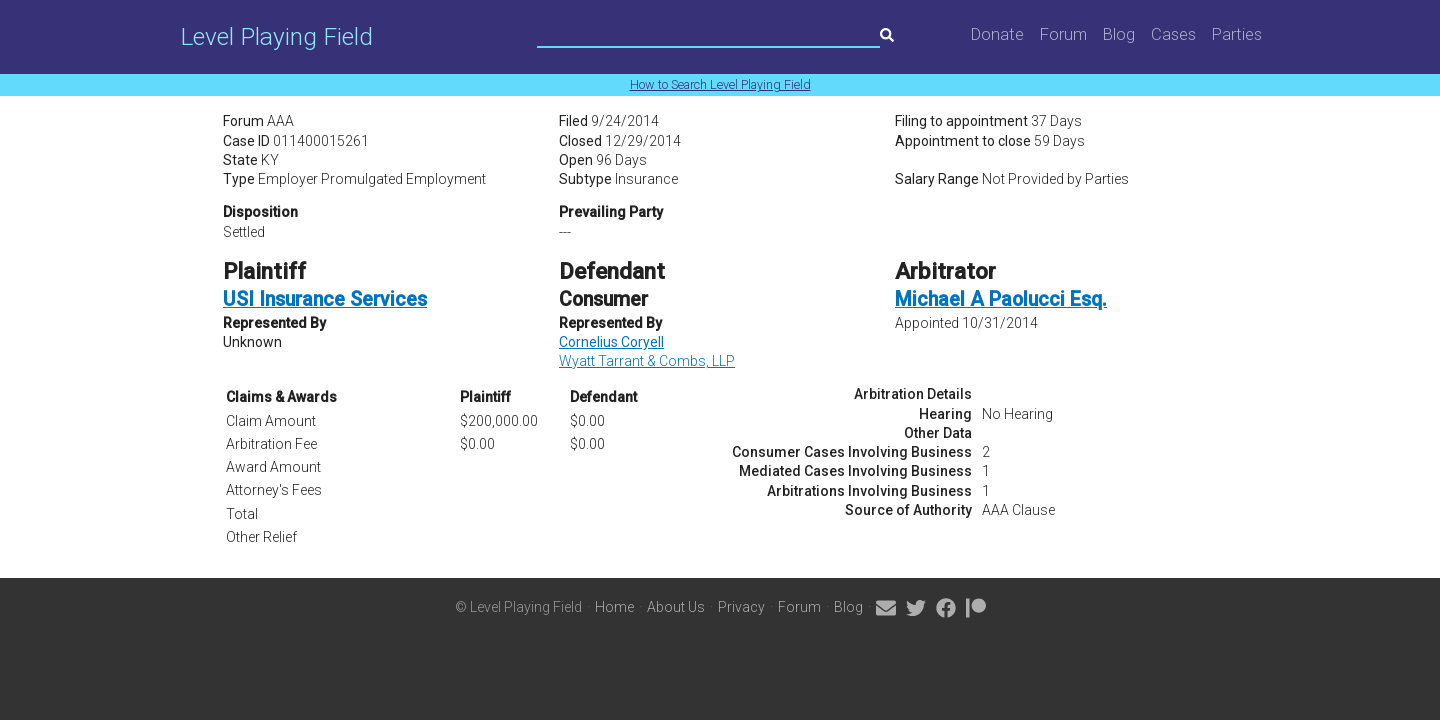 The height and width of the screenshot is (720, 1440). I want to click on Wyatt Tarrant & Combs, LLP, so click(647, 361).